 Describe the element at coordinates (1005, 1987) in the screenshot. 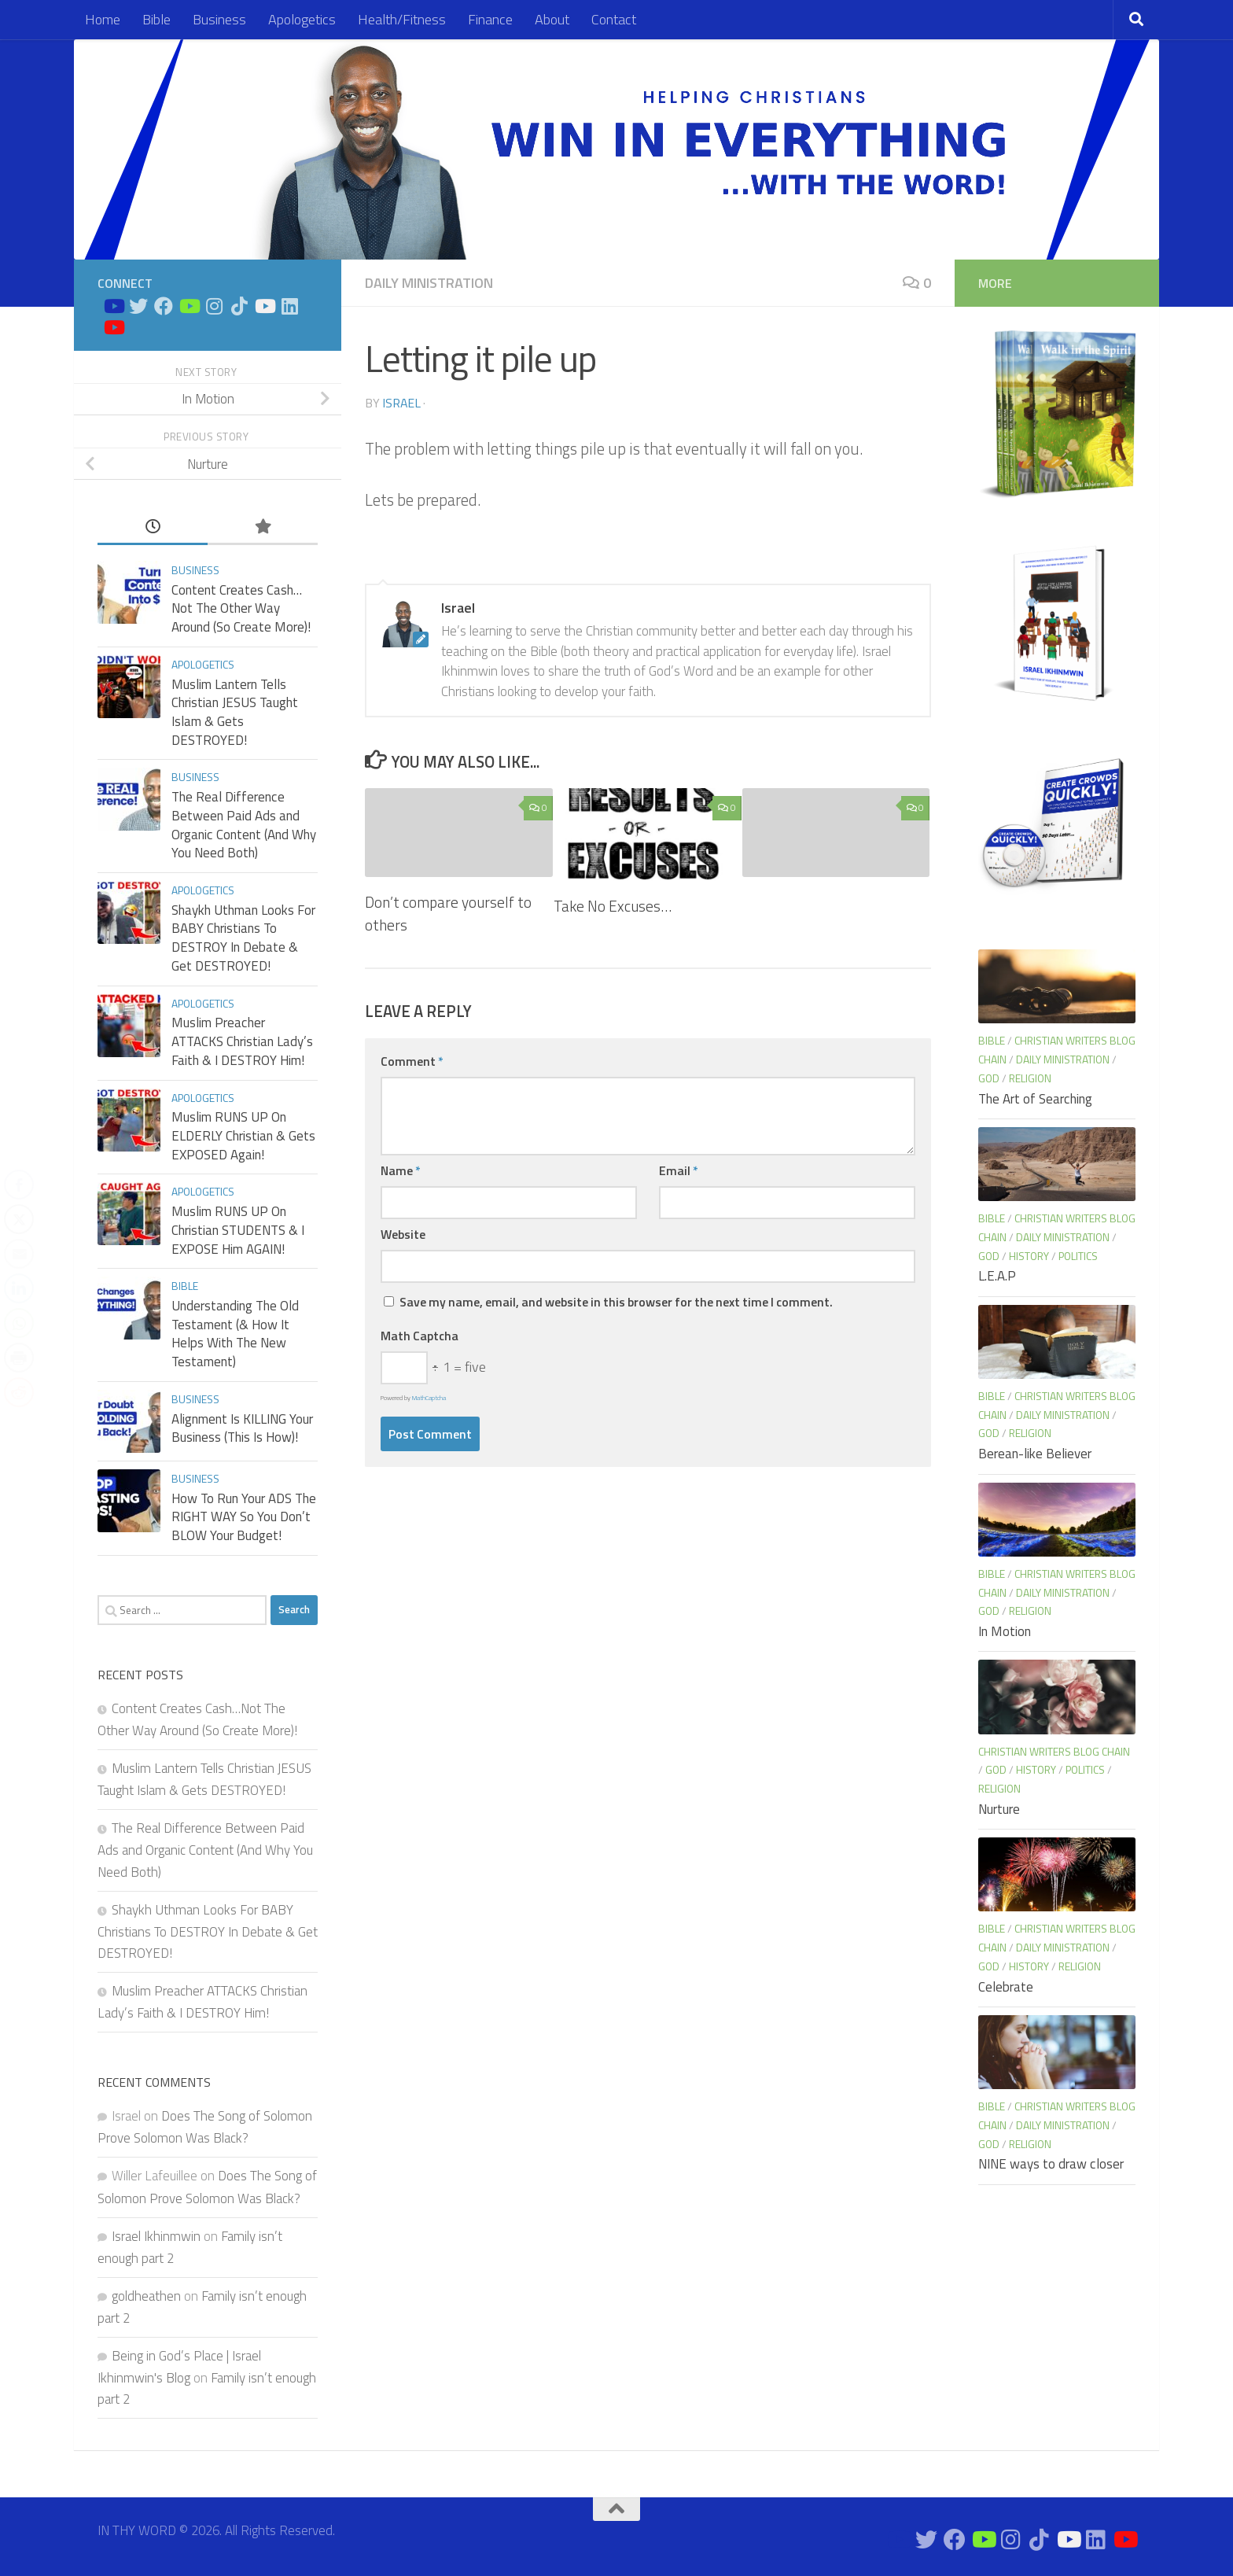

I see `Celebrate` at that location.